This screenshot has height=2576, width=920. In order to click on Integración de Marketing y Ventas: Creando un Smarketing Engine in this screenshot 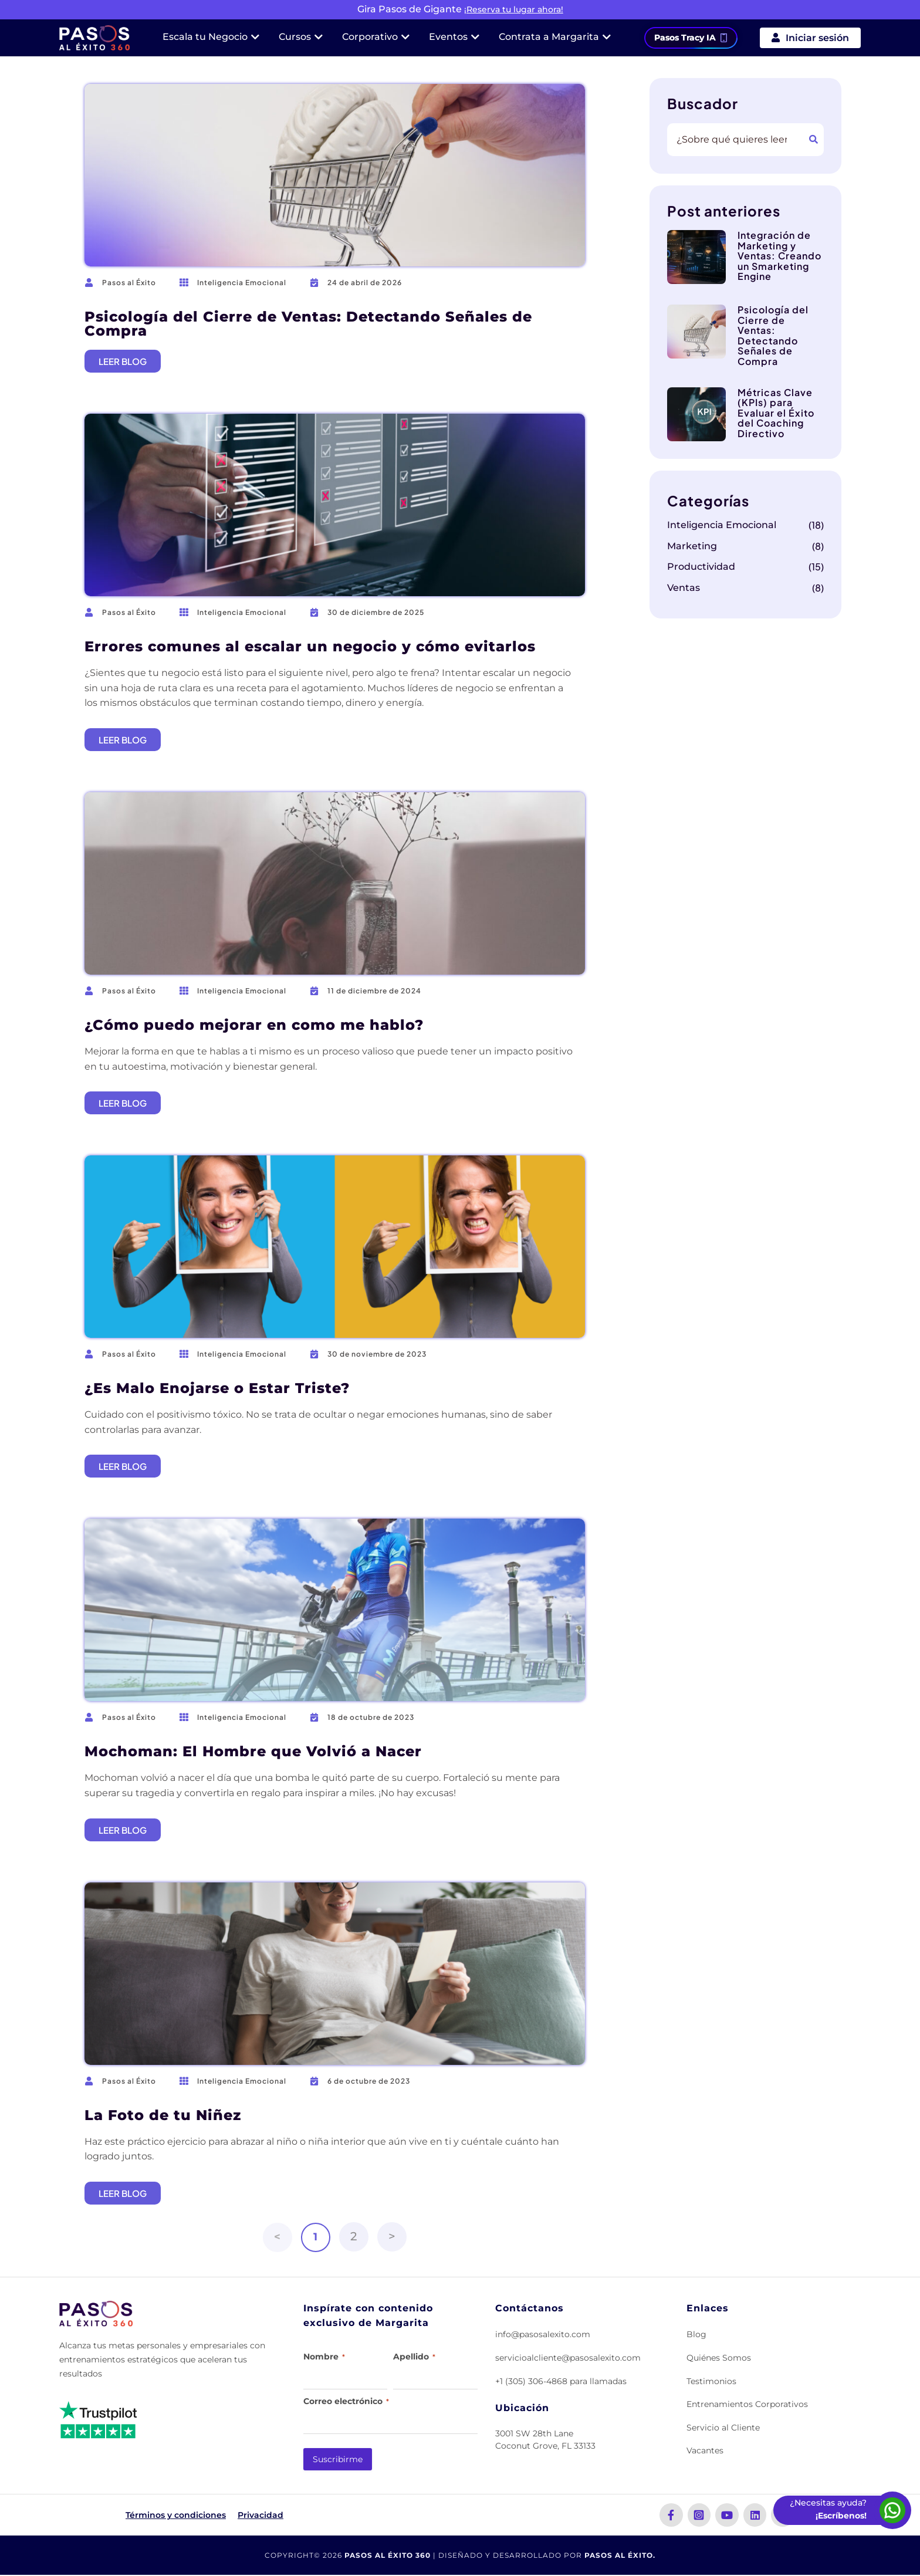, I will do `click(779, 255)`.